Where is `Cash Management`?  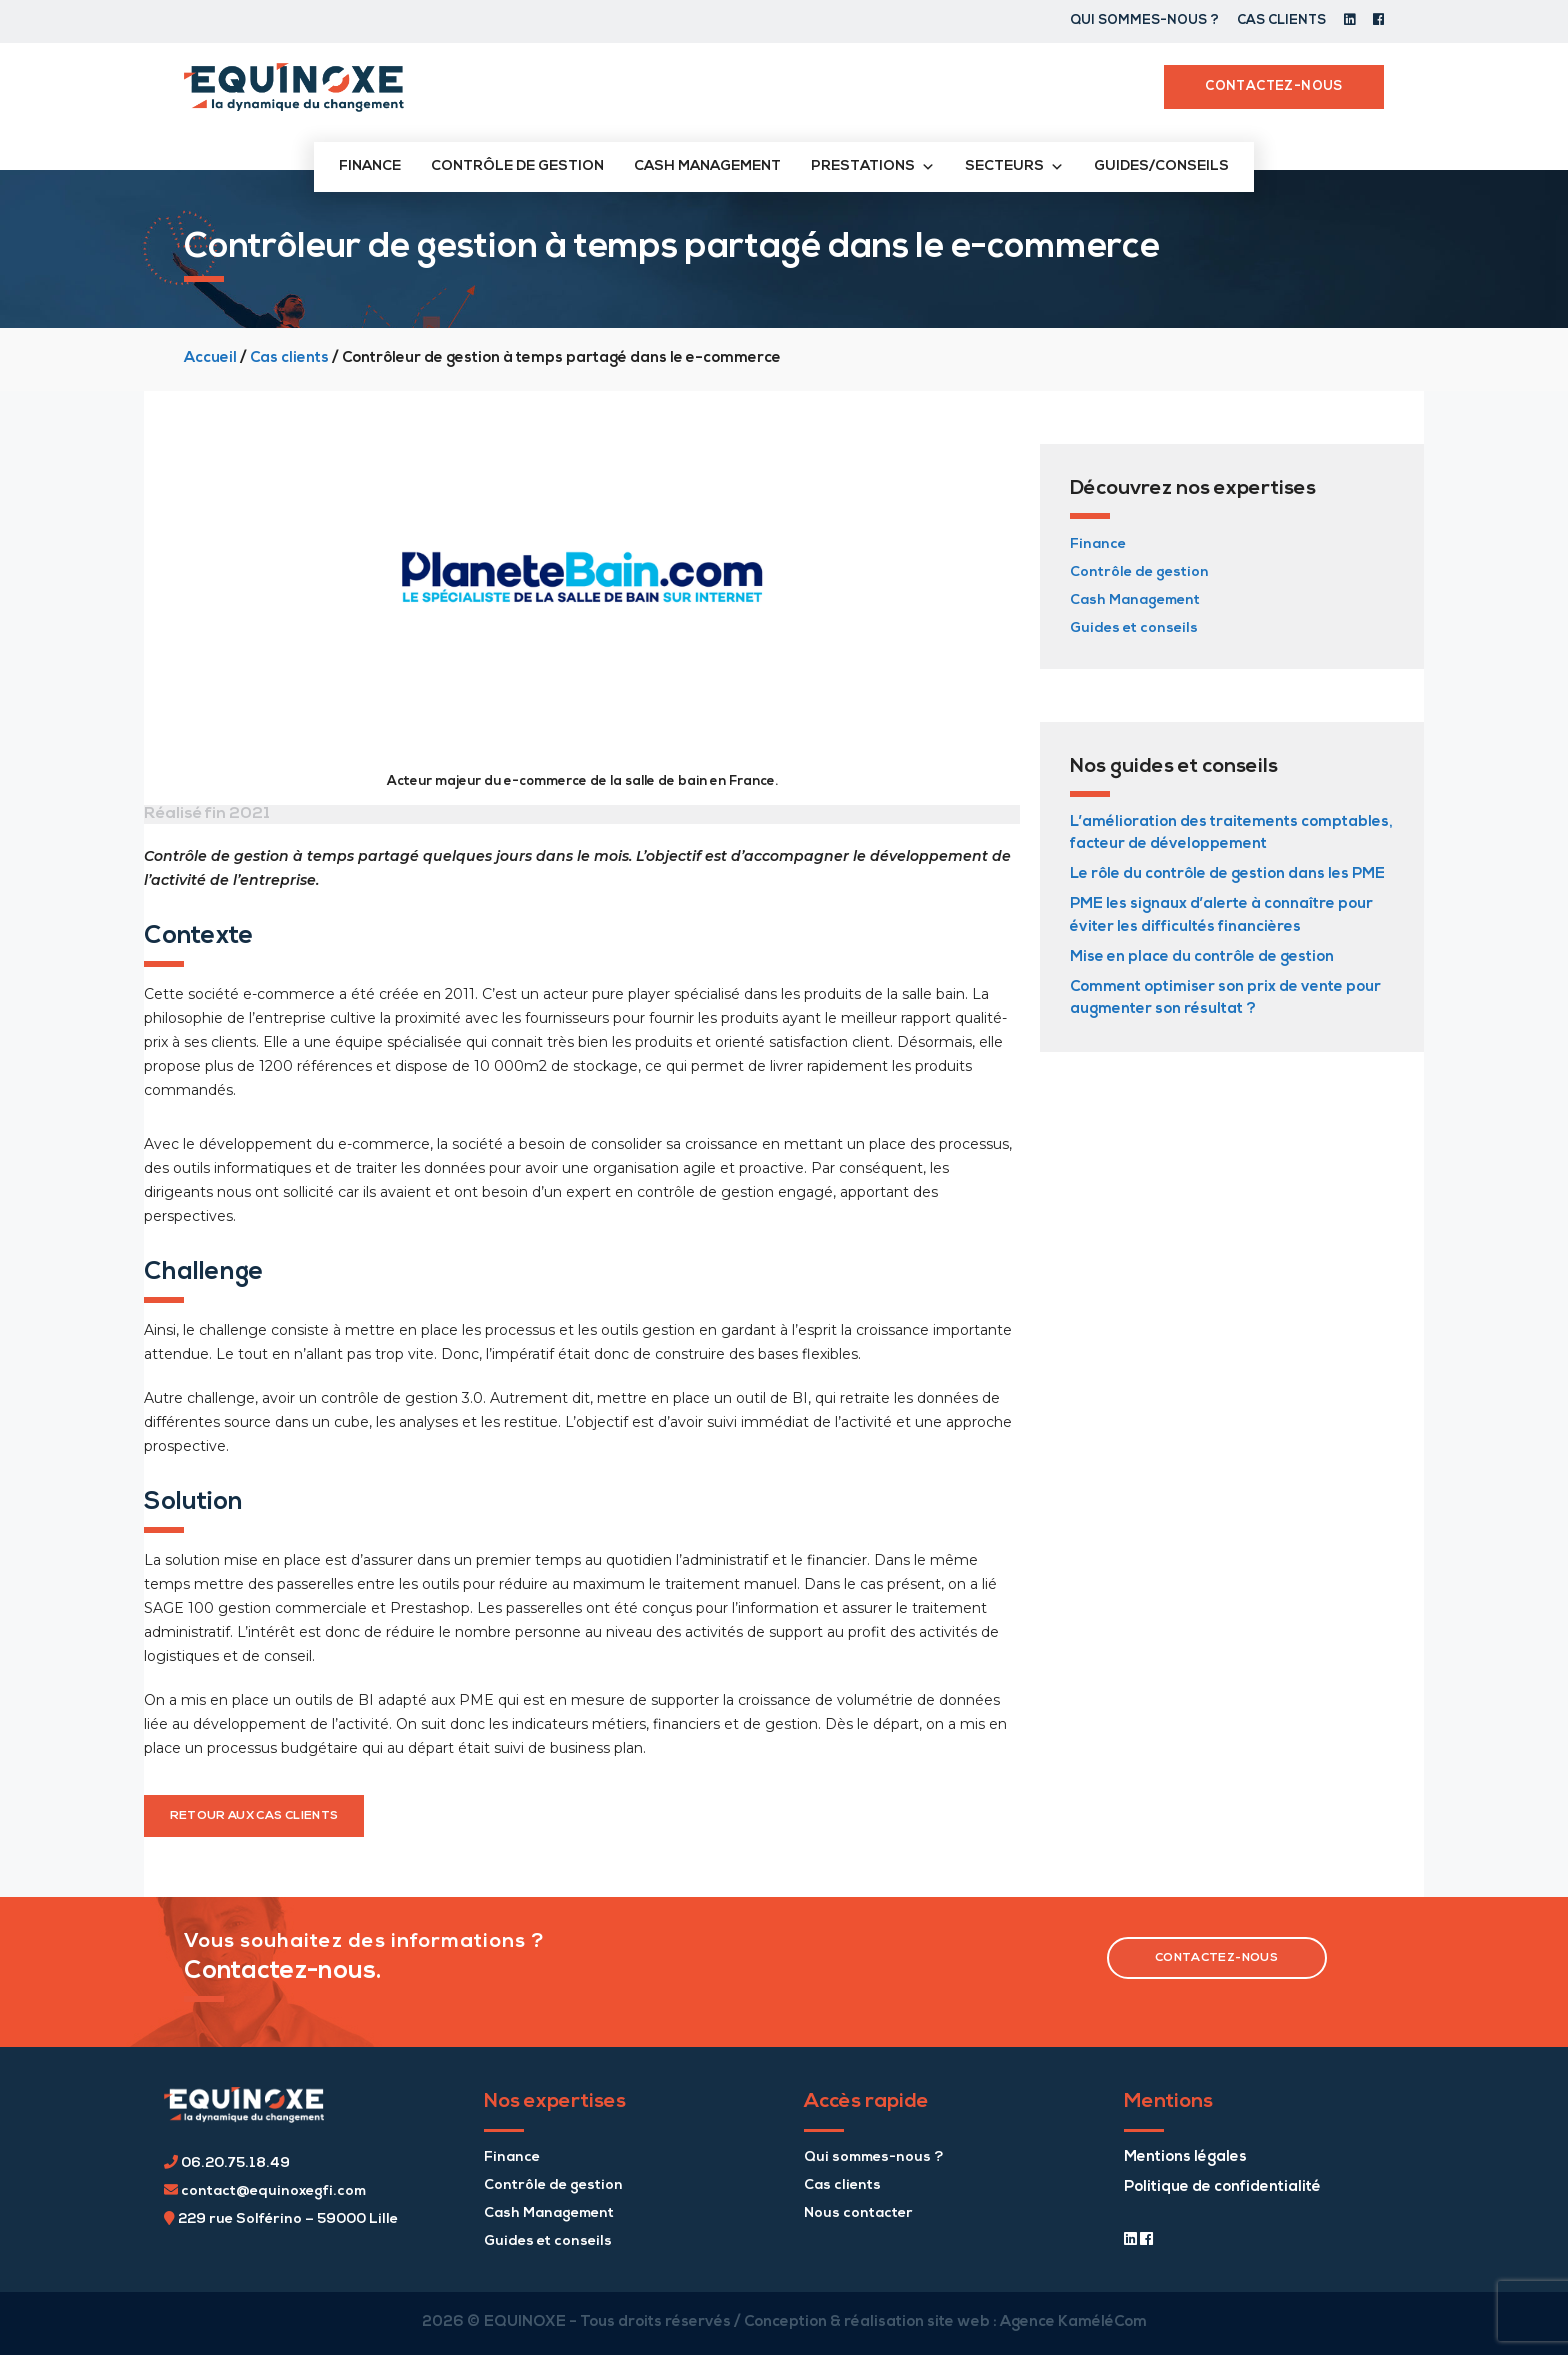 Cash Management is located at coordinates (1135, 600).